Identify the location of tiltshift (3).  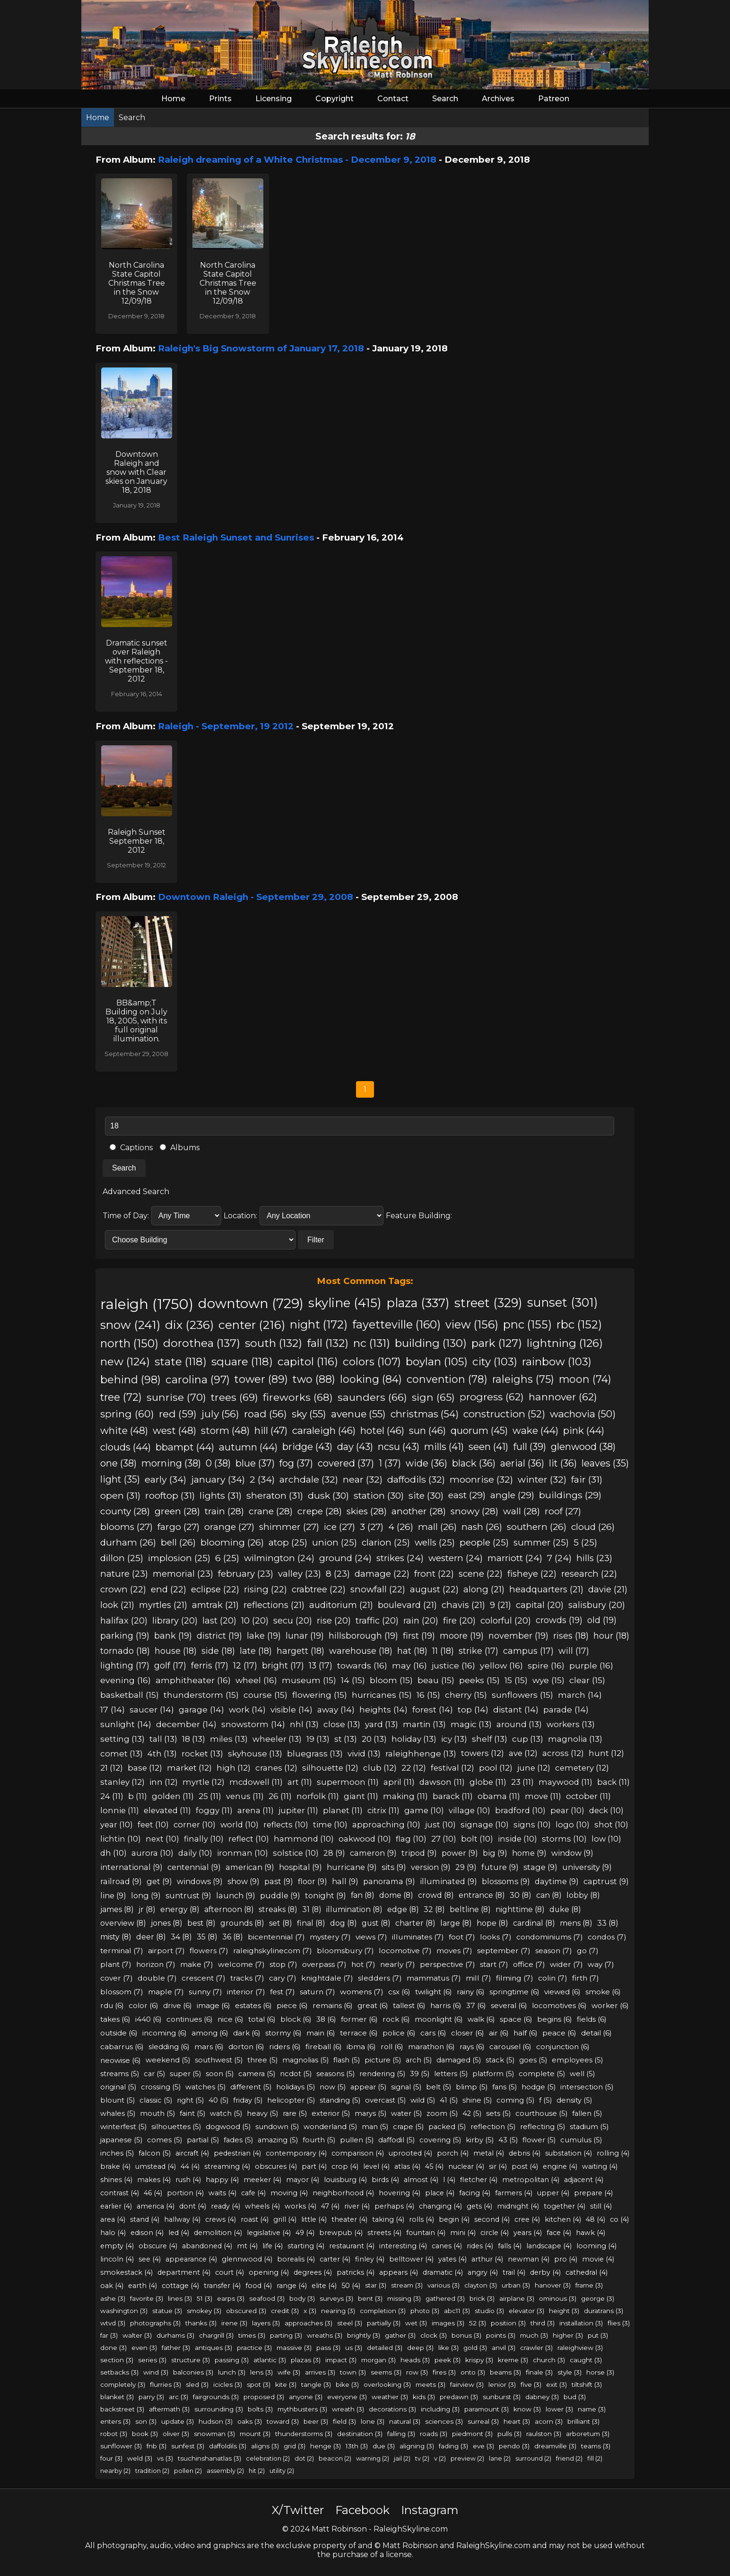
(587, 2384).